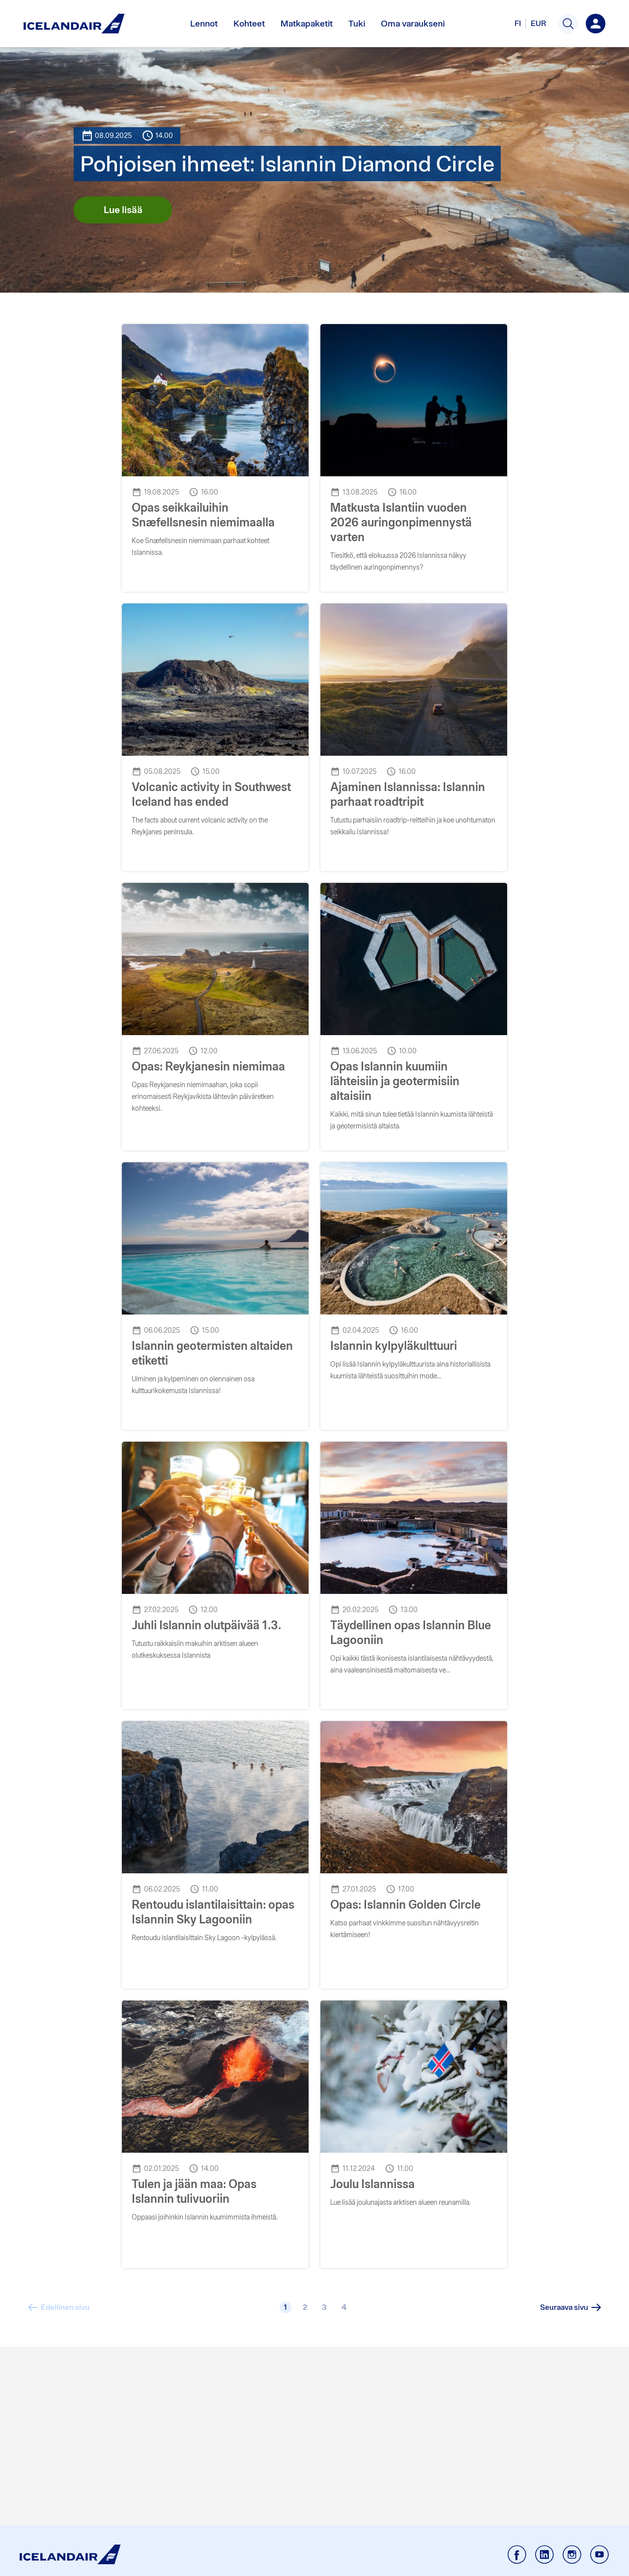 This screenshot has width=629, height=2576. Describe the element at coordinates (204, 23) in the screenshot. I see `Lennot` at that location.